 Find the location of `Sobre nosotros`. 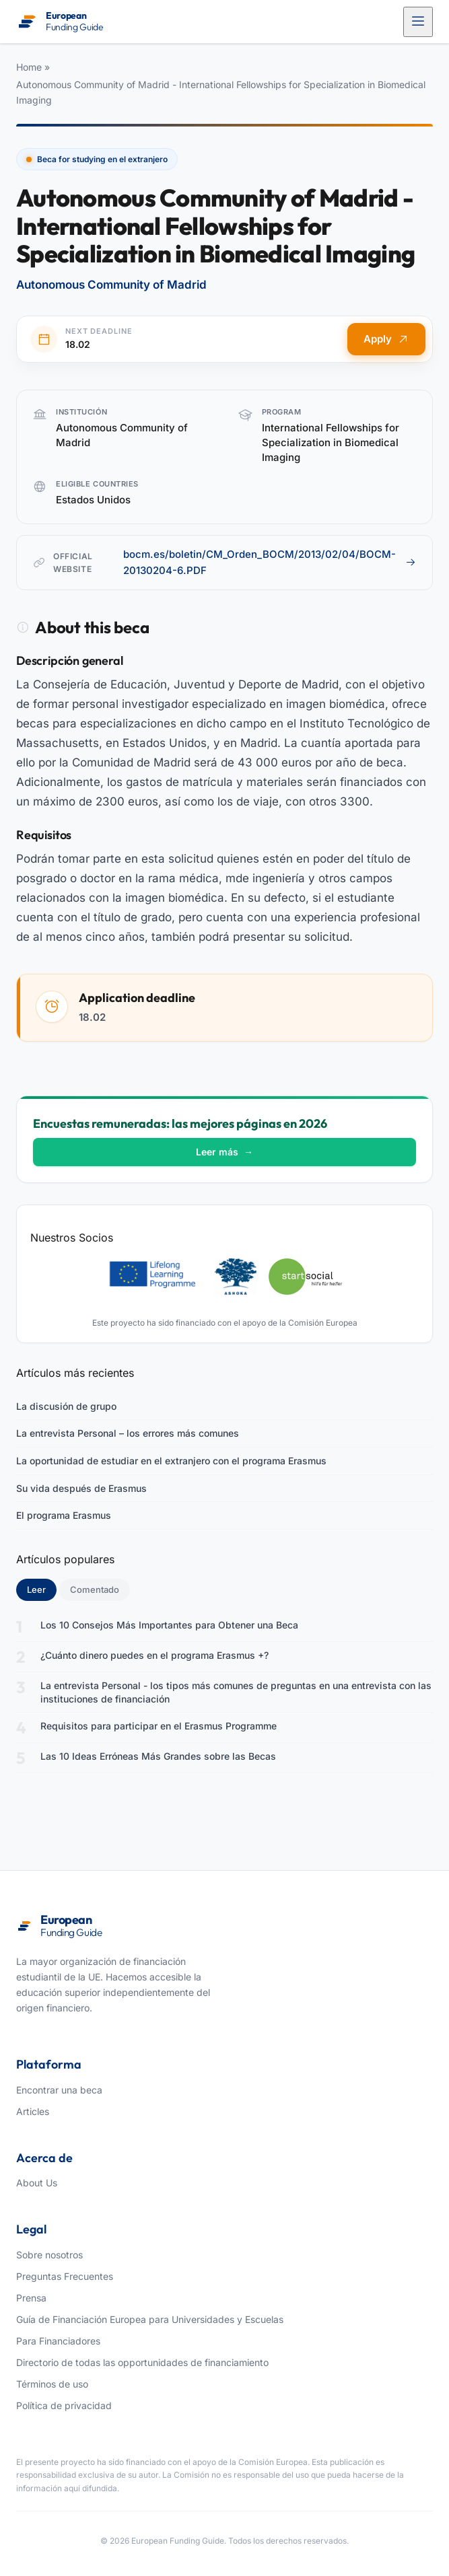

Sobre nosotros is located at coordinates (49, 2254).